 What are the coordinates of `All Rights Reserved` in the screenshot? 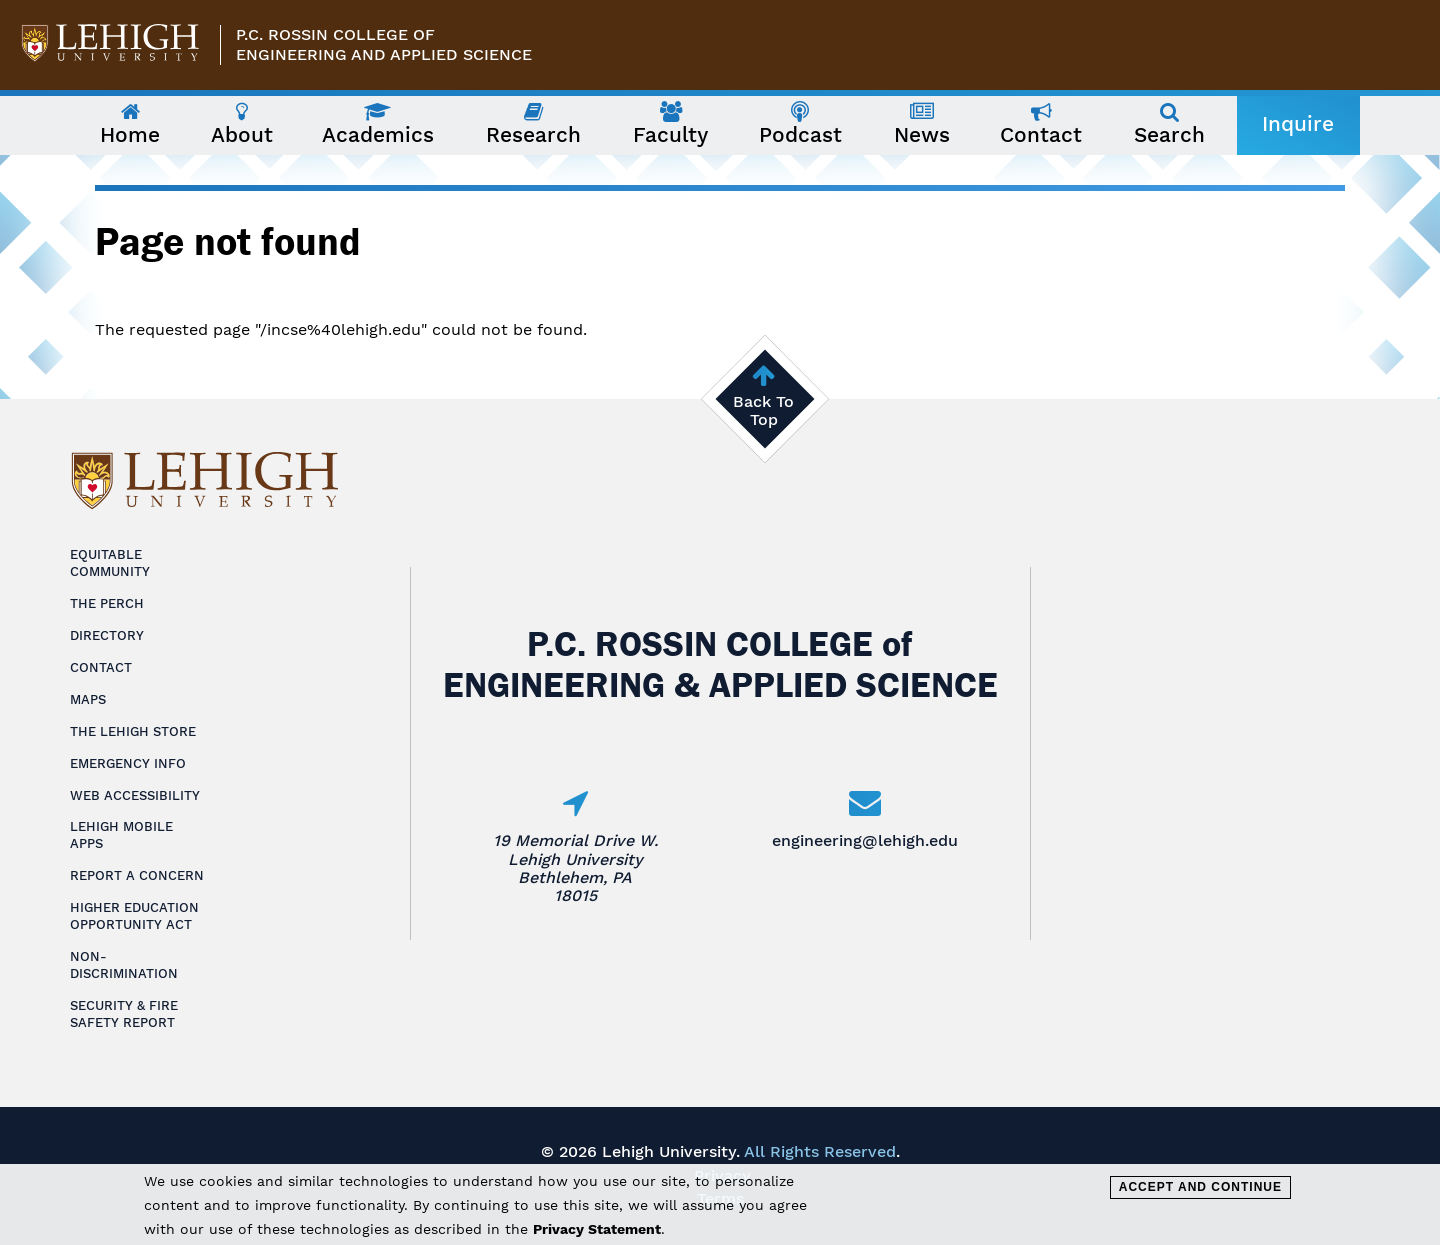 It's located at (820, 1151).